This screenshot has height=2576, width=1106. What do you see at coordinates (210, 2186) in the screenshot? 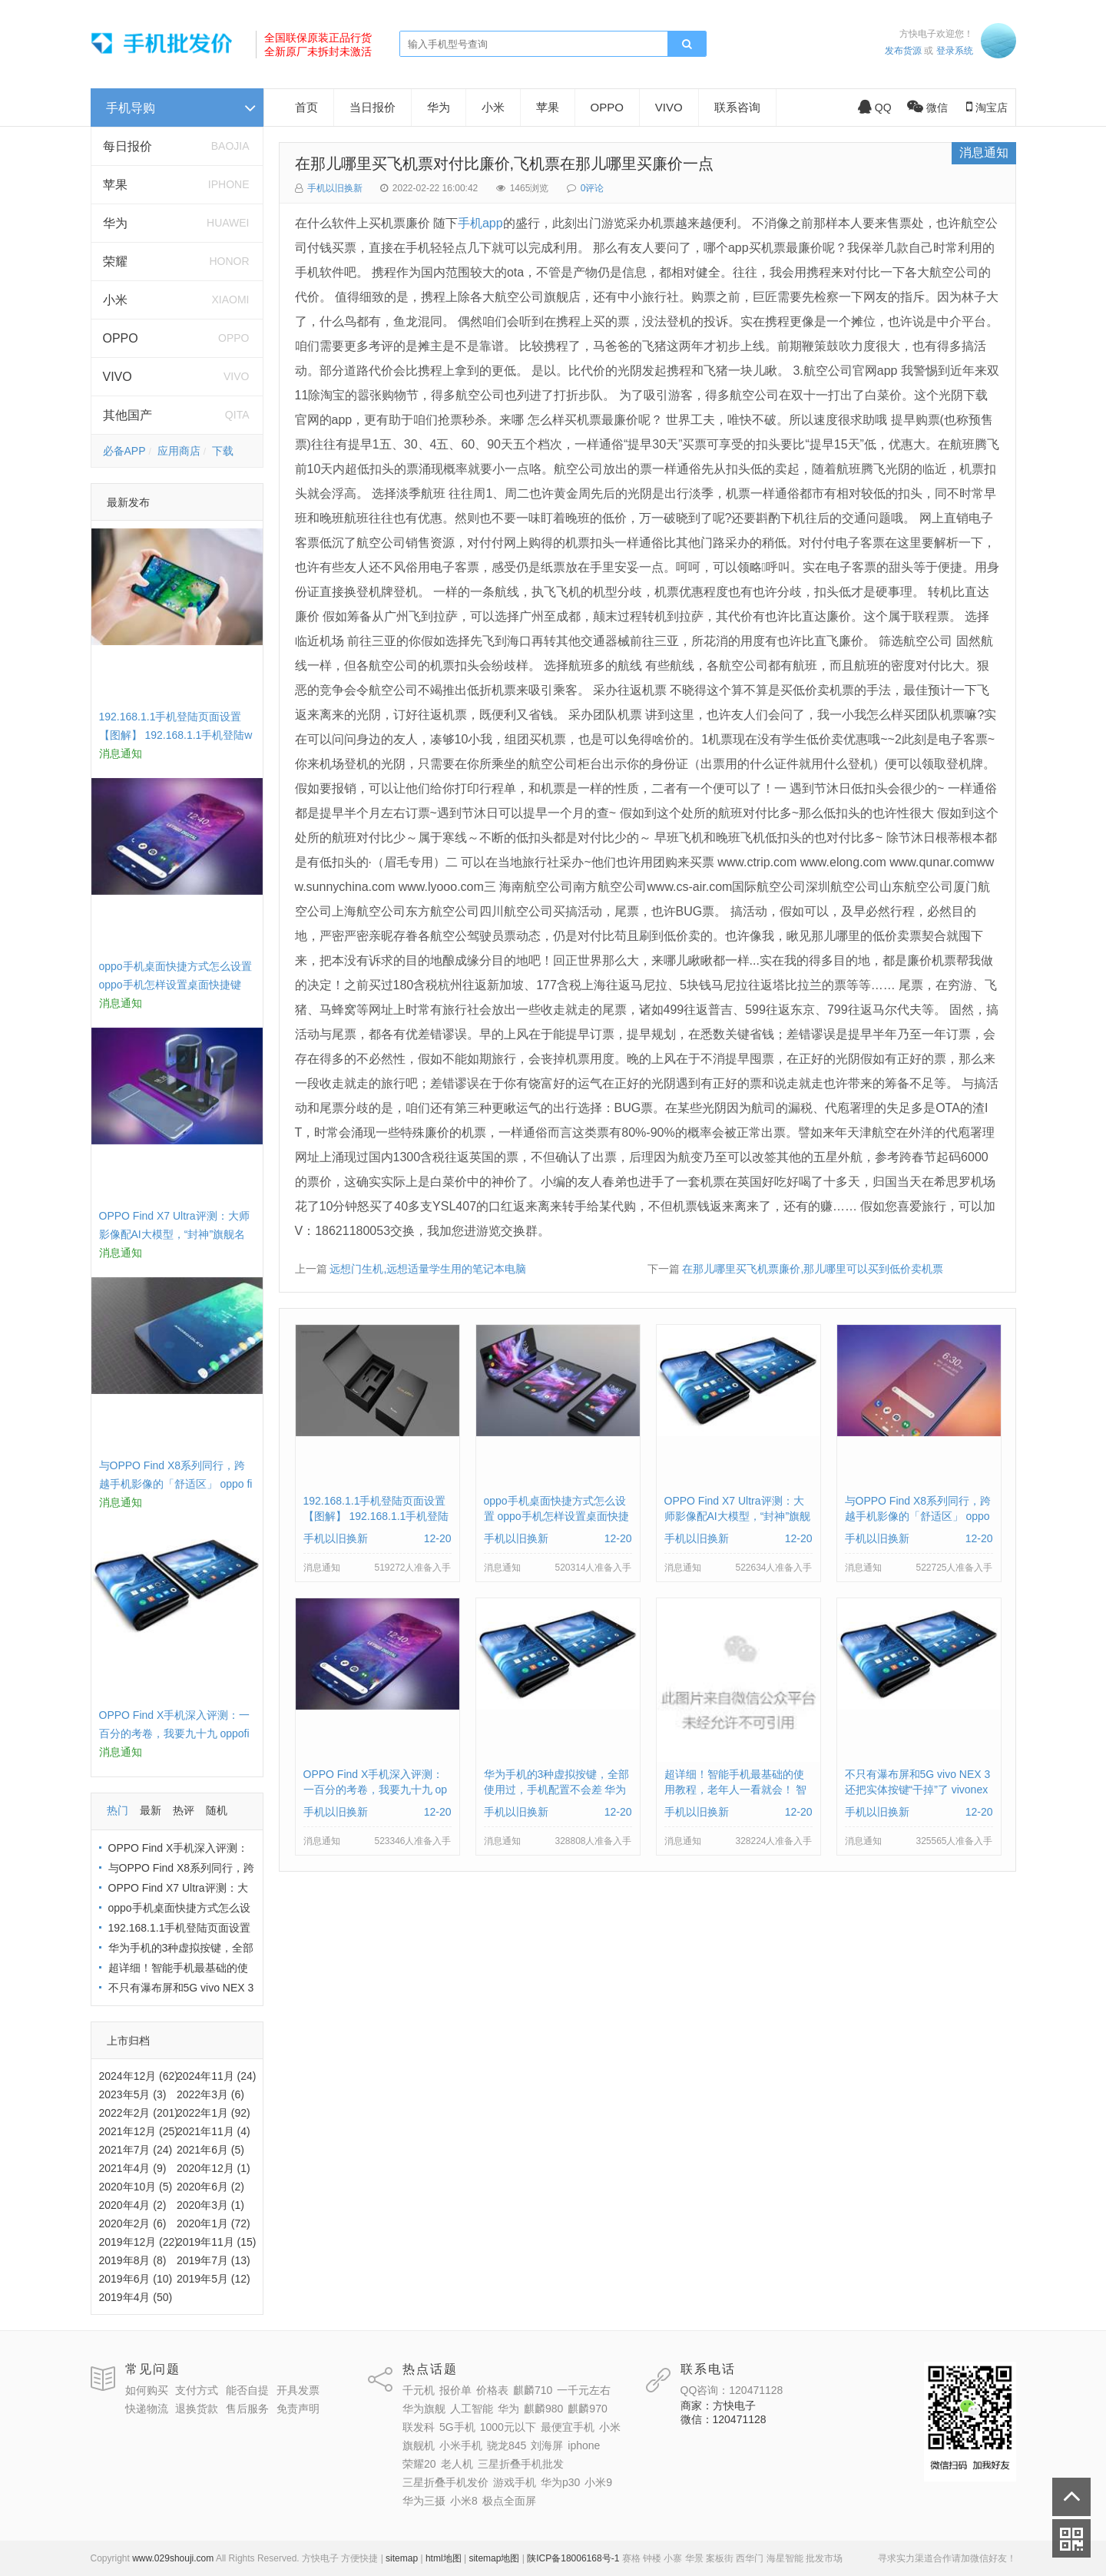
I see `2020年6月 (2)` at bounding box center [210, 2186].